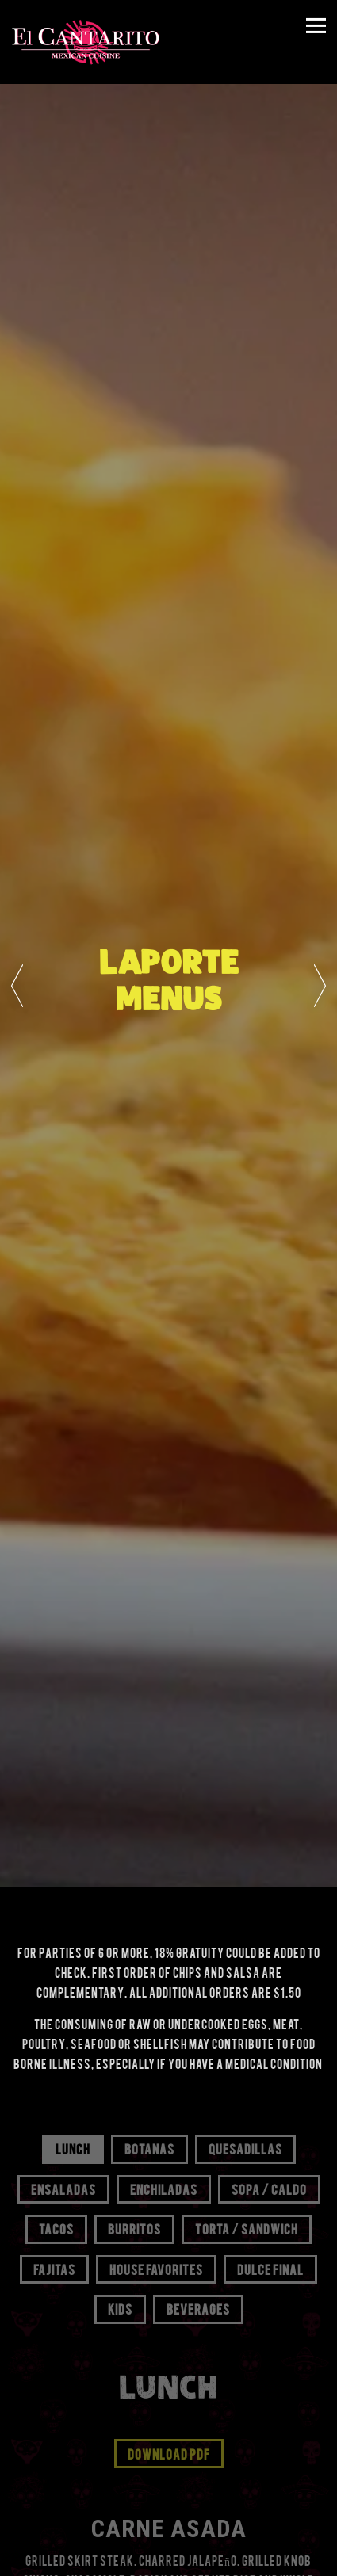  I want to click on Dulce Final [tab], so click(270, 2268).